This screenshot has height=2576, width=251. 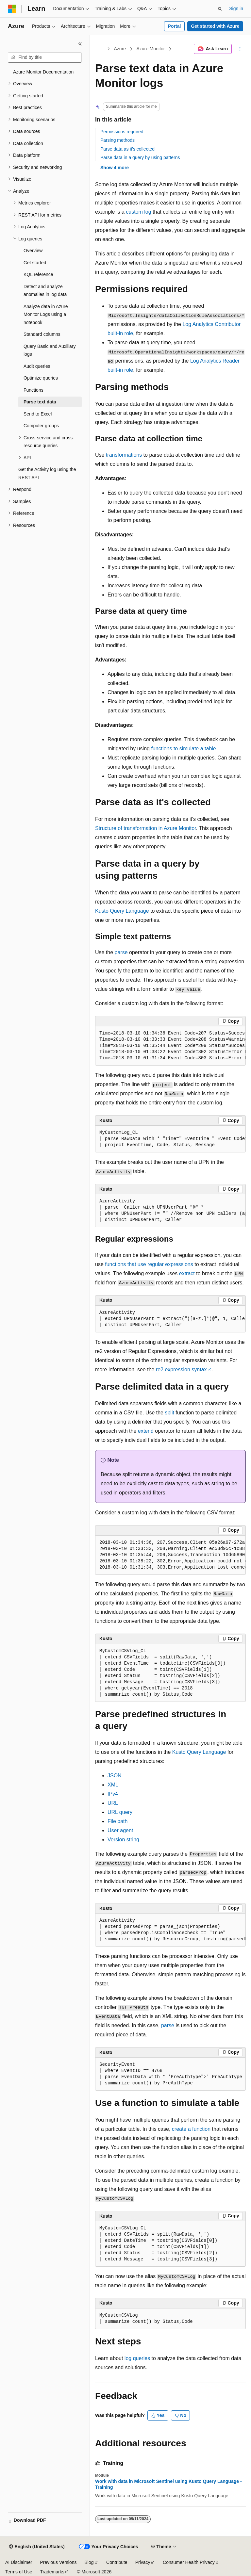 What do you see at coordinates (116, 2562) in the screenshot?
I see `Contribute` at bounding box center [116, 2562].